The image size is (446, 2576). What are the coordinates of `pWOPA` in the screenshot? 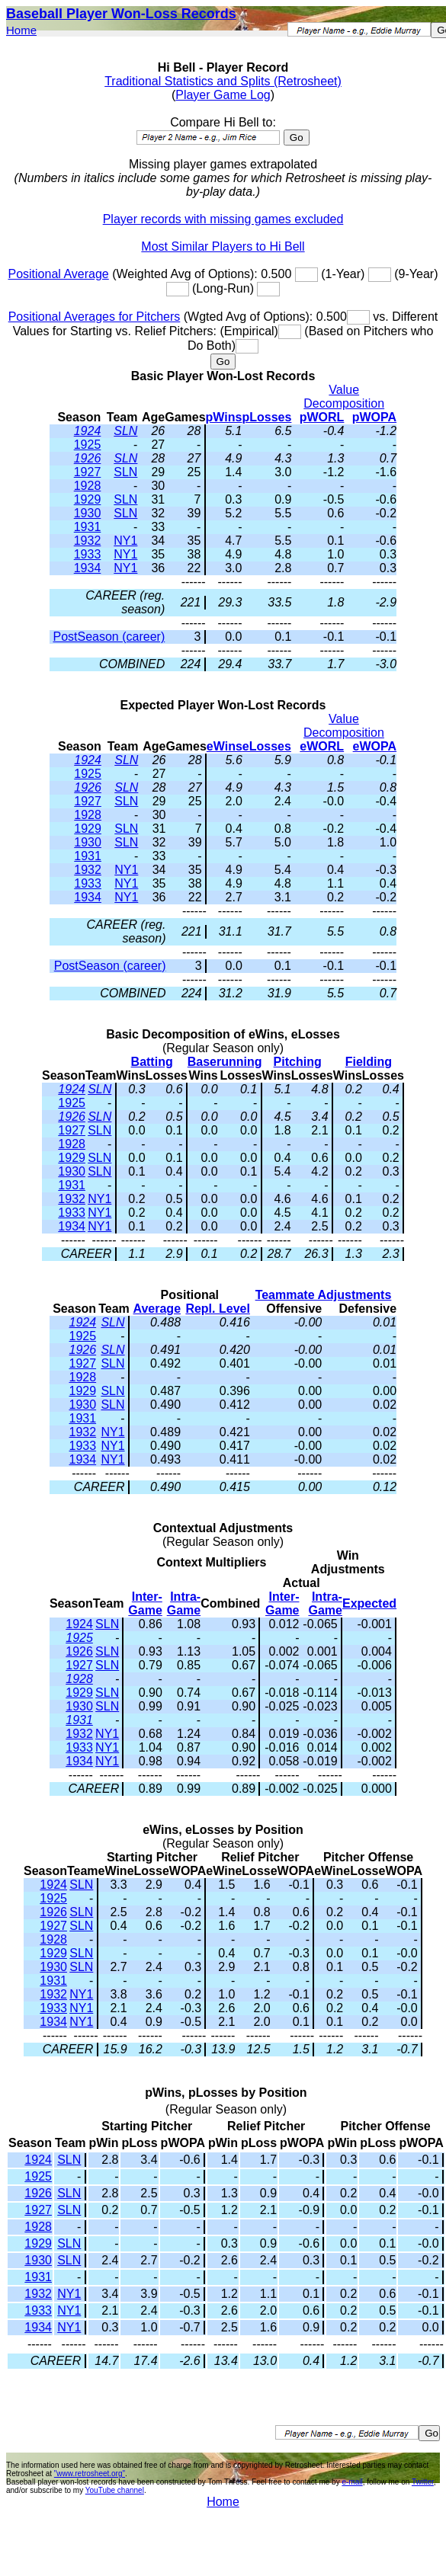 It's located at (374, 417).